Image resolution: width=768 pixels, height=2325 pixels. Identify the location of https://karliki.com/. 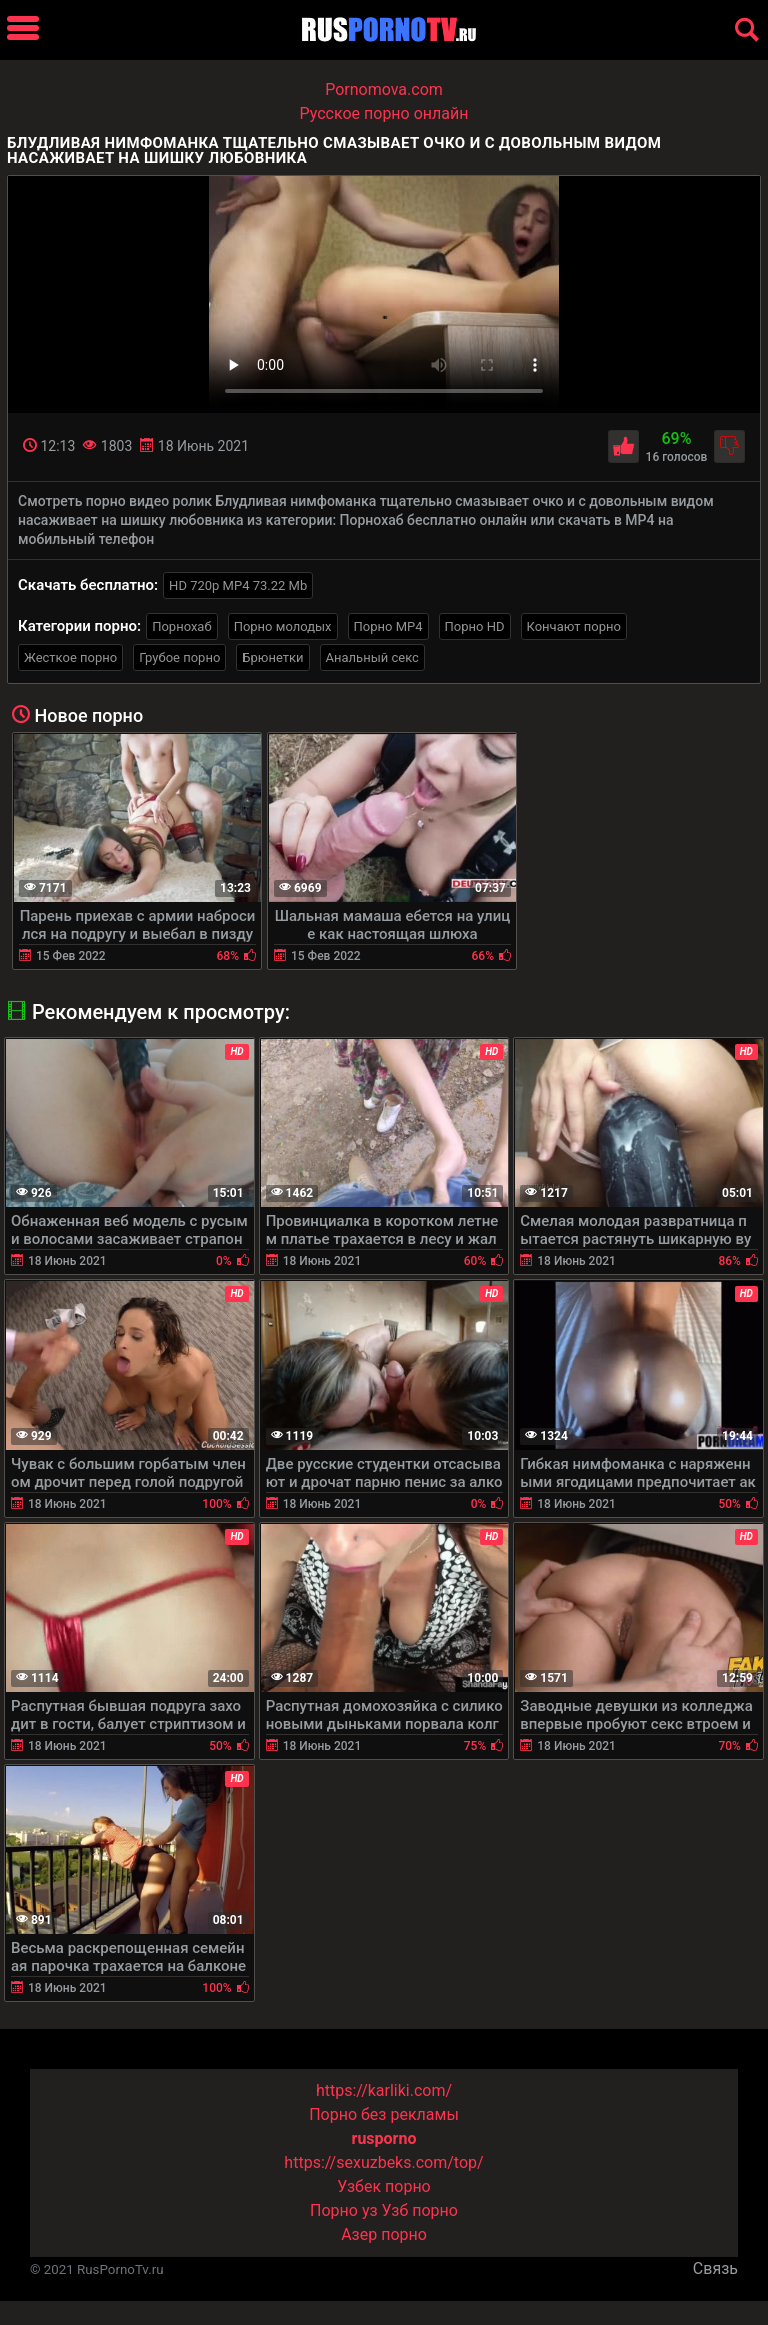
(384, 2090).